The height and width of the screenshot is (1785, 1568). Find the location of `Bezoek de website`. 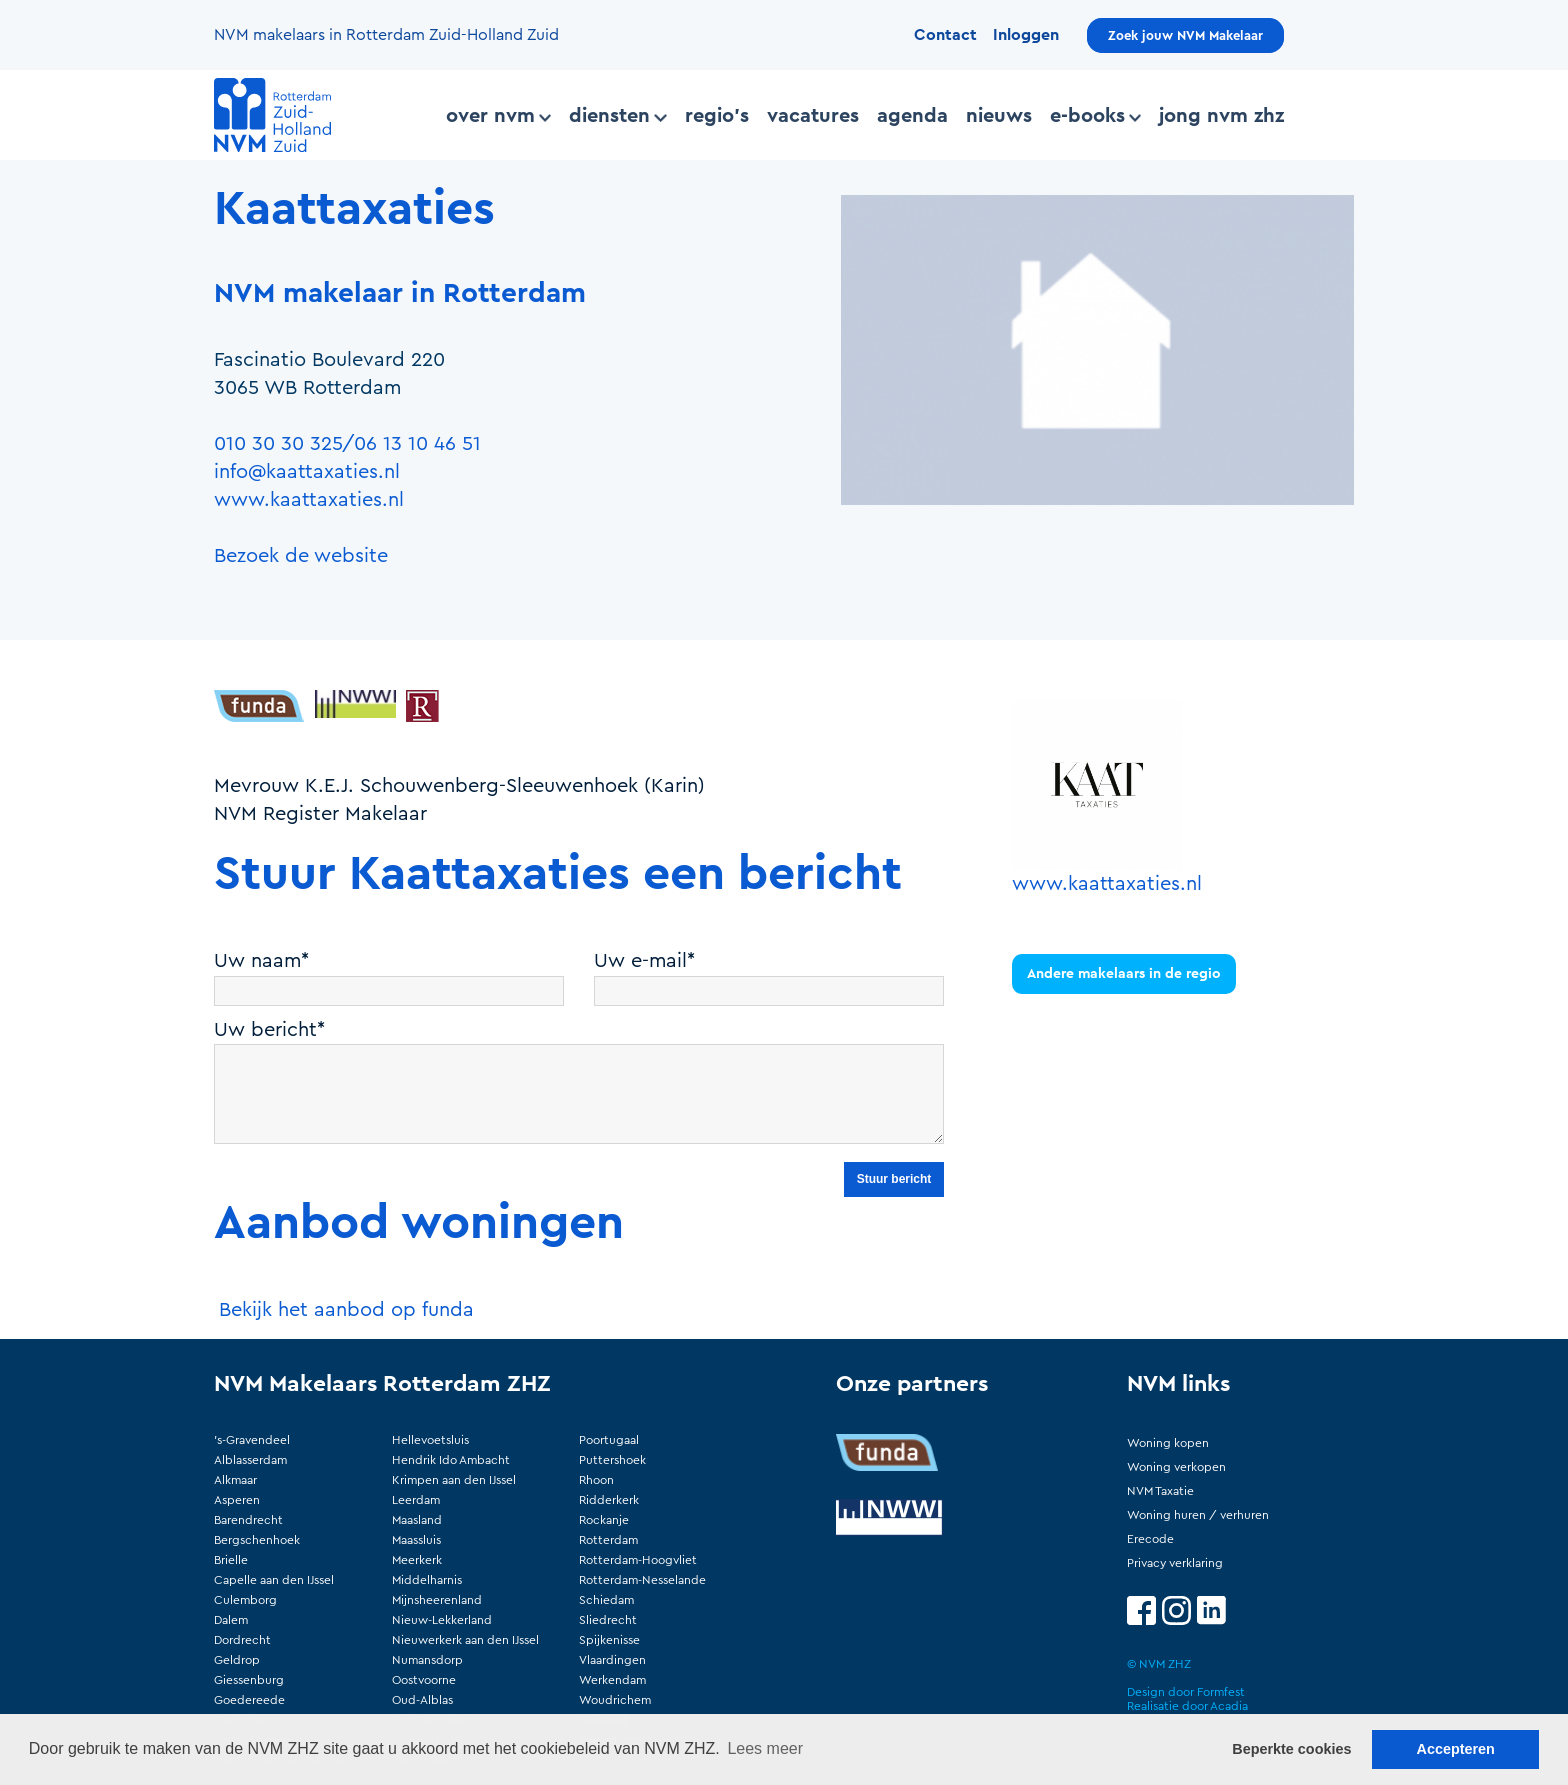

Bezoek de website is located at coordinates (301, 556).